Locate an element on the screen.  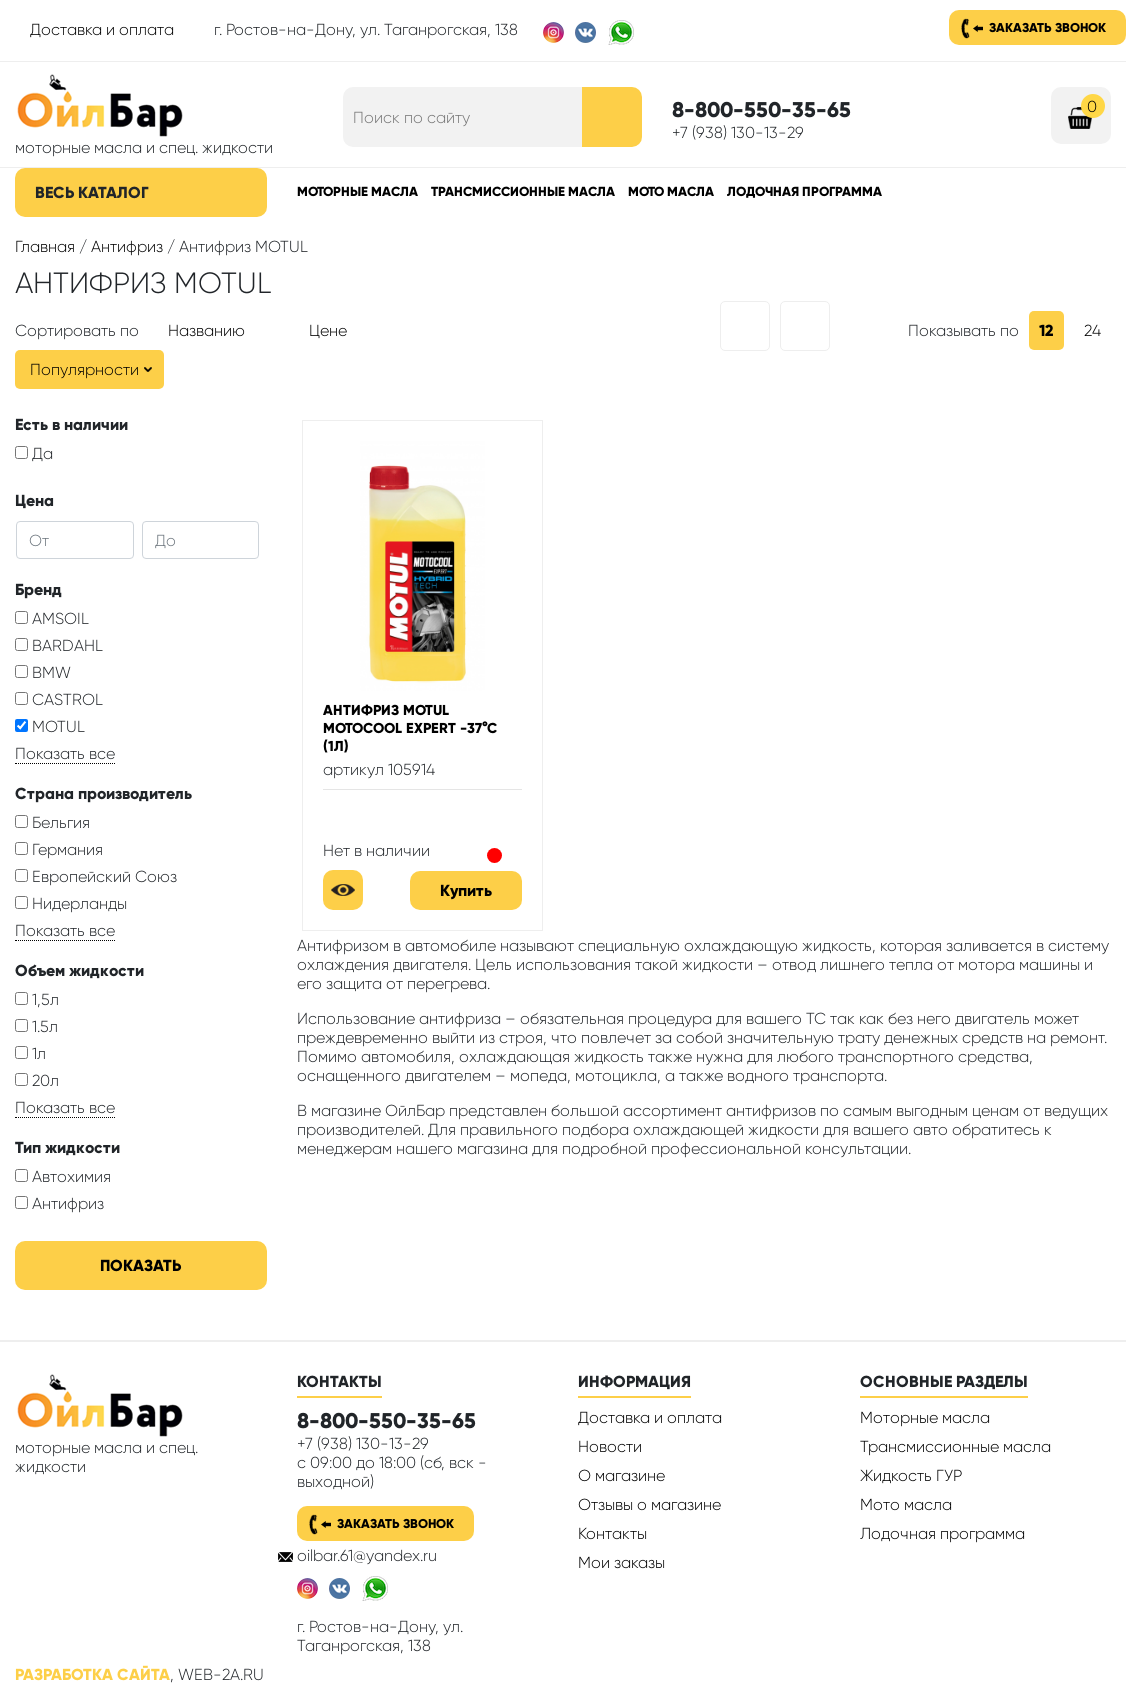
Бельгия is located at coordinates (52, 822).